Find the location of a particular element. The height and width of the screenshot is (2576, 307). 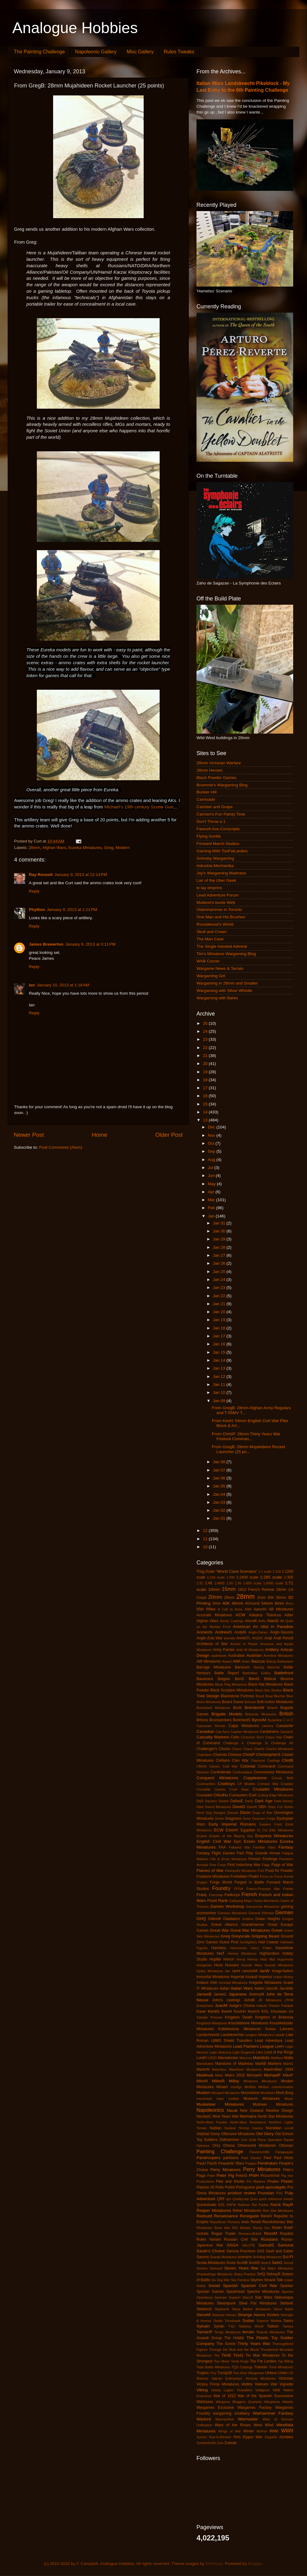

Battle Report is located at coordinates (226, 1673).